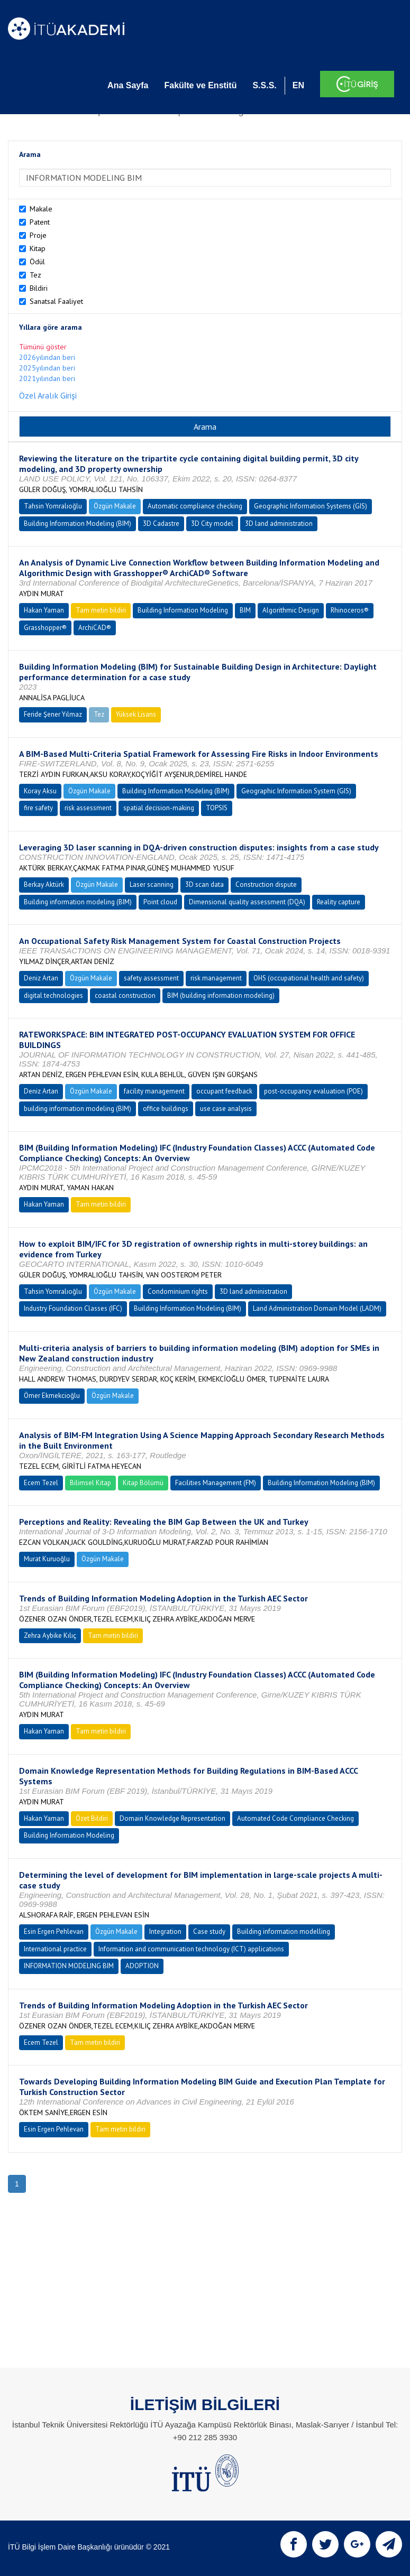  What do you see at coordinates (151, 978) in the screenshot?
I see `safety assessment` at bounding box center [151, 978].